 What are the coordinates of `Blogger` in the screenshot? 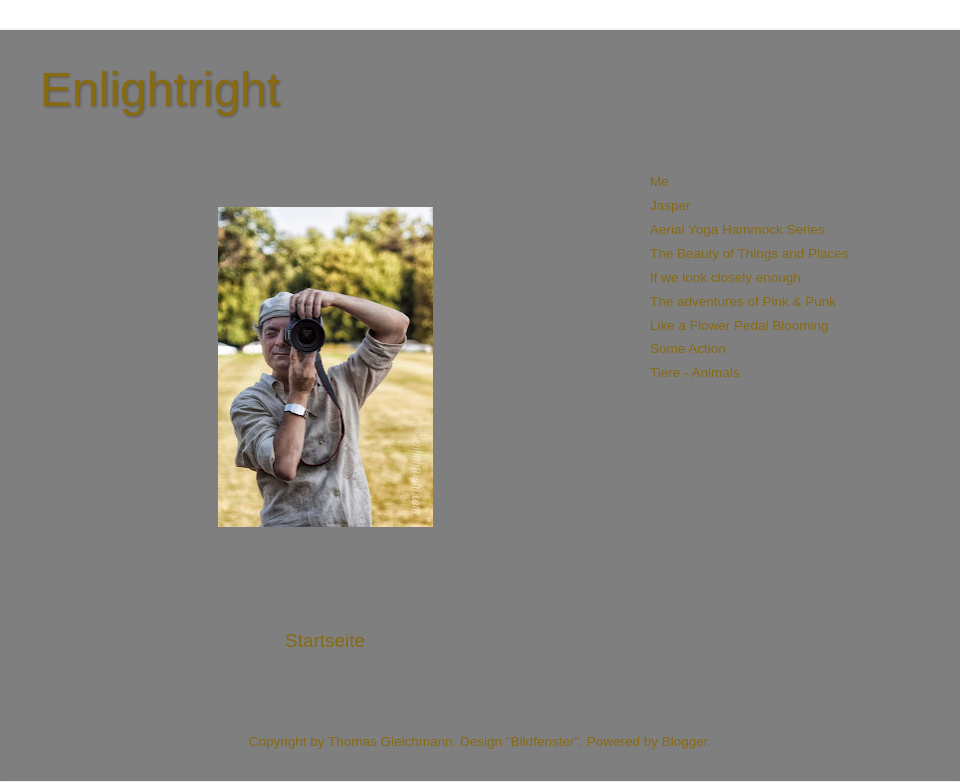 It's located at (685, 741).